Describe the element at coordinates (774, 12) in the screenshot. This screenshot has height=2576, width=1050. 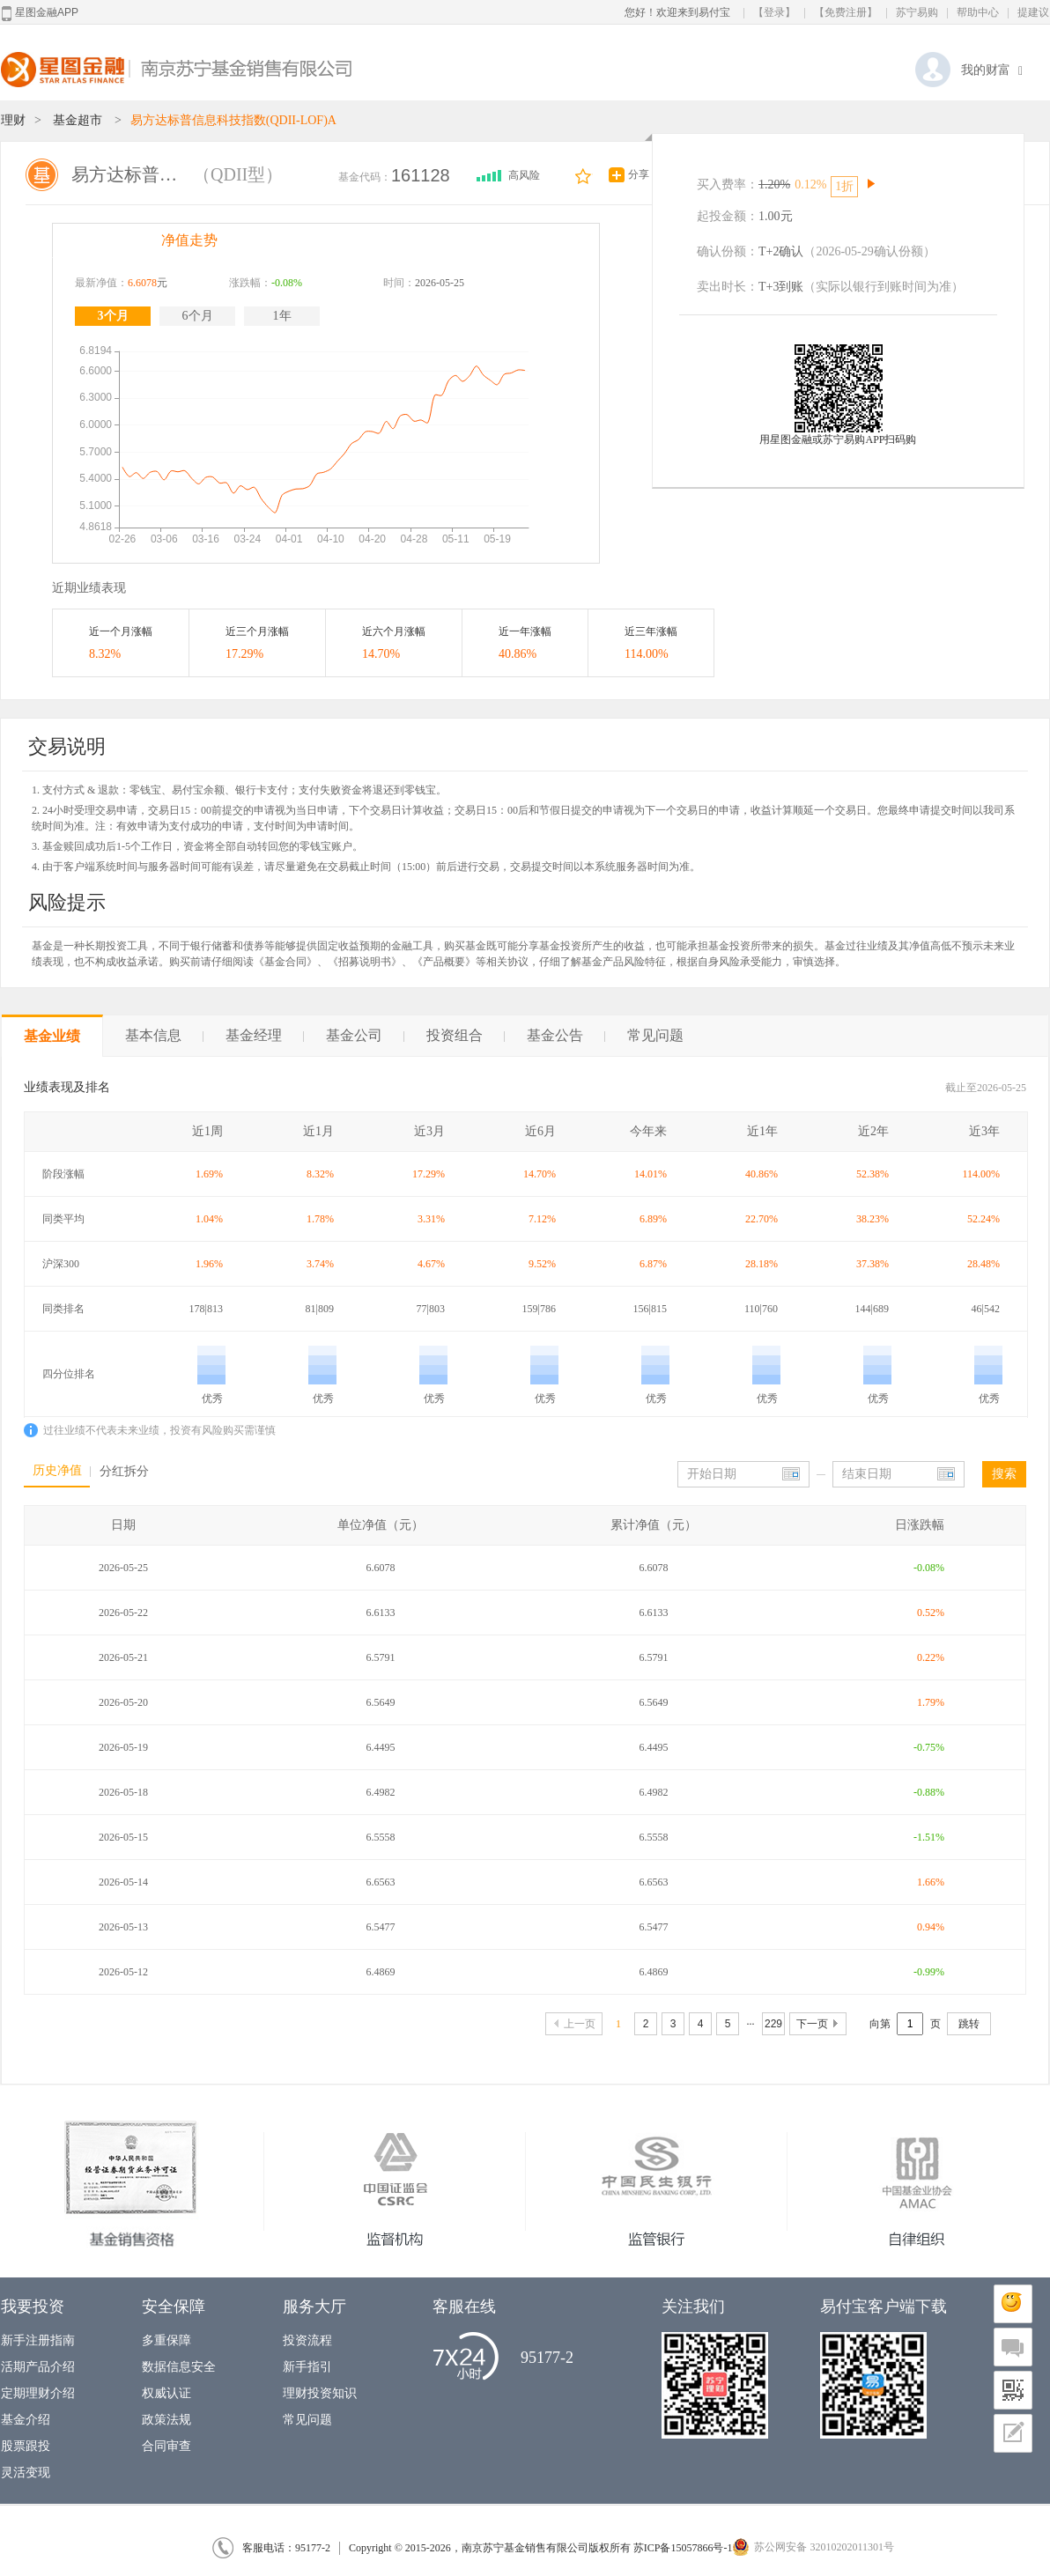
I see `【登录】` at that location.